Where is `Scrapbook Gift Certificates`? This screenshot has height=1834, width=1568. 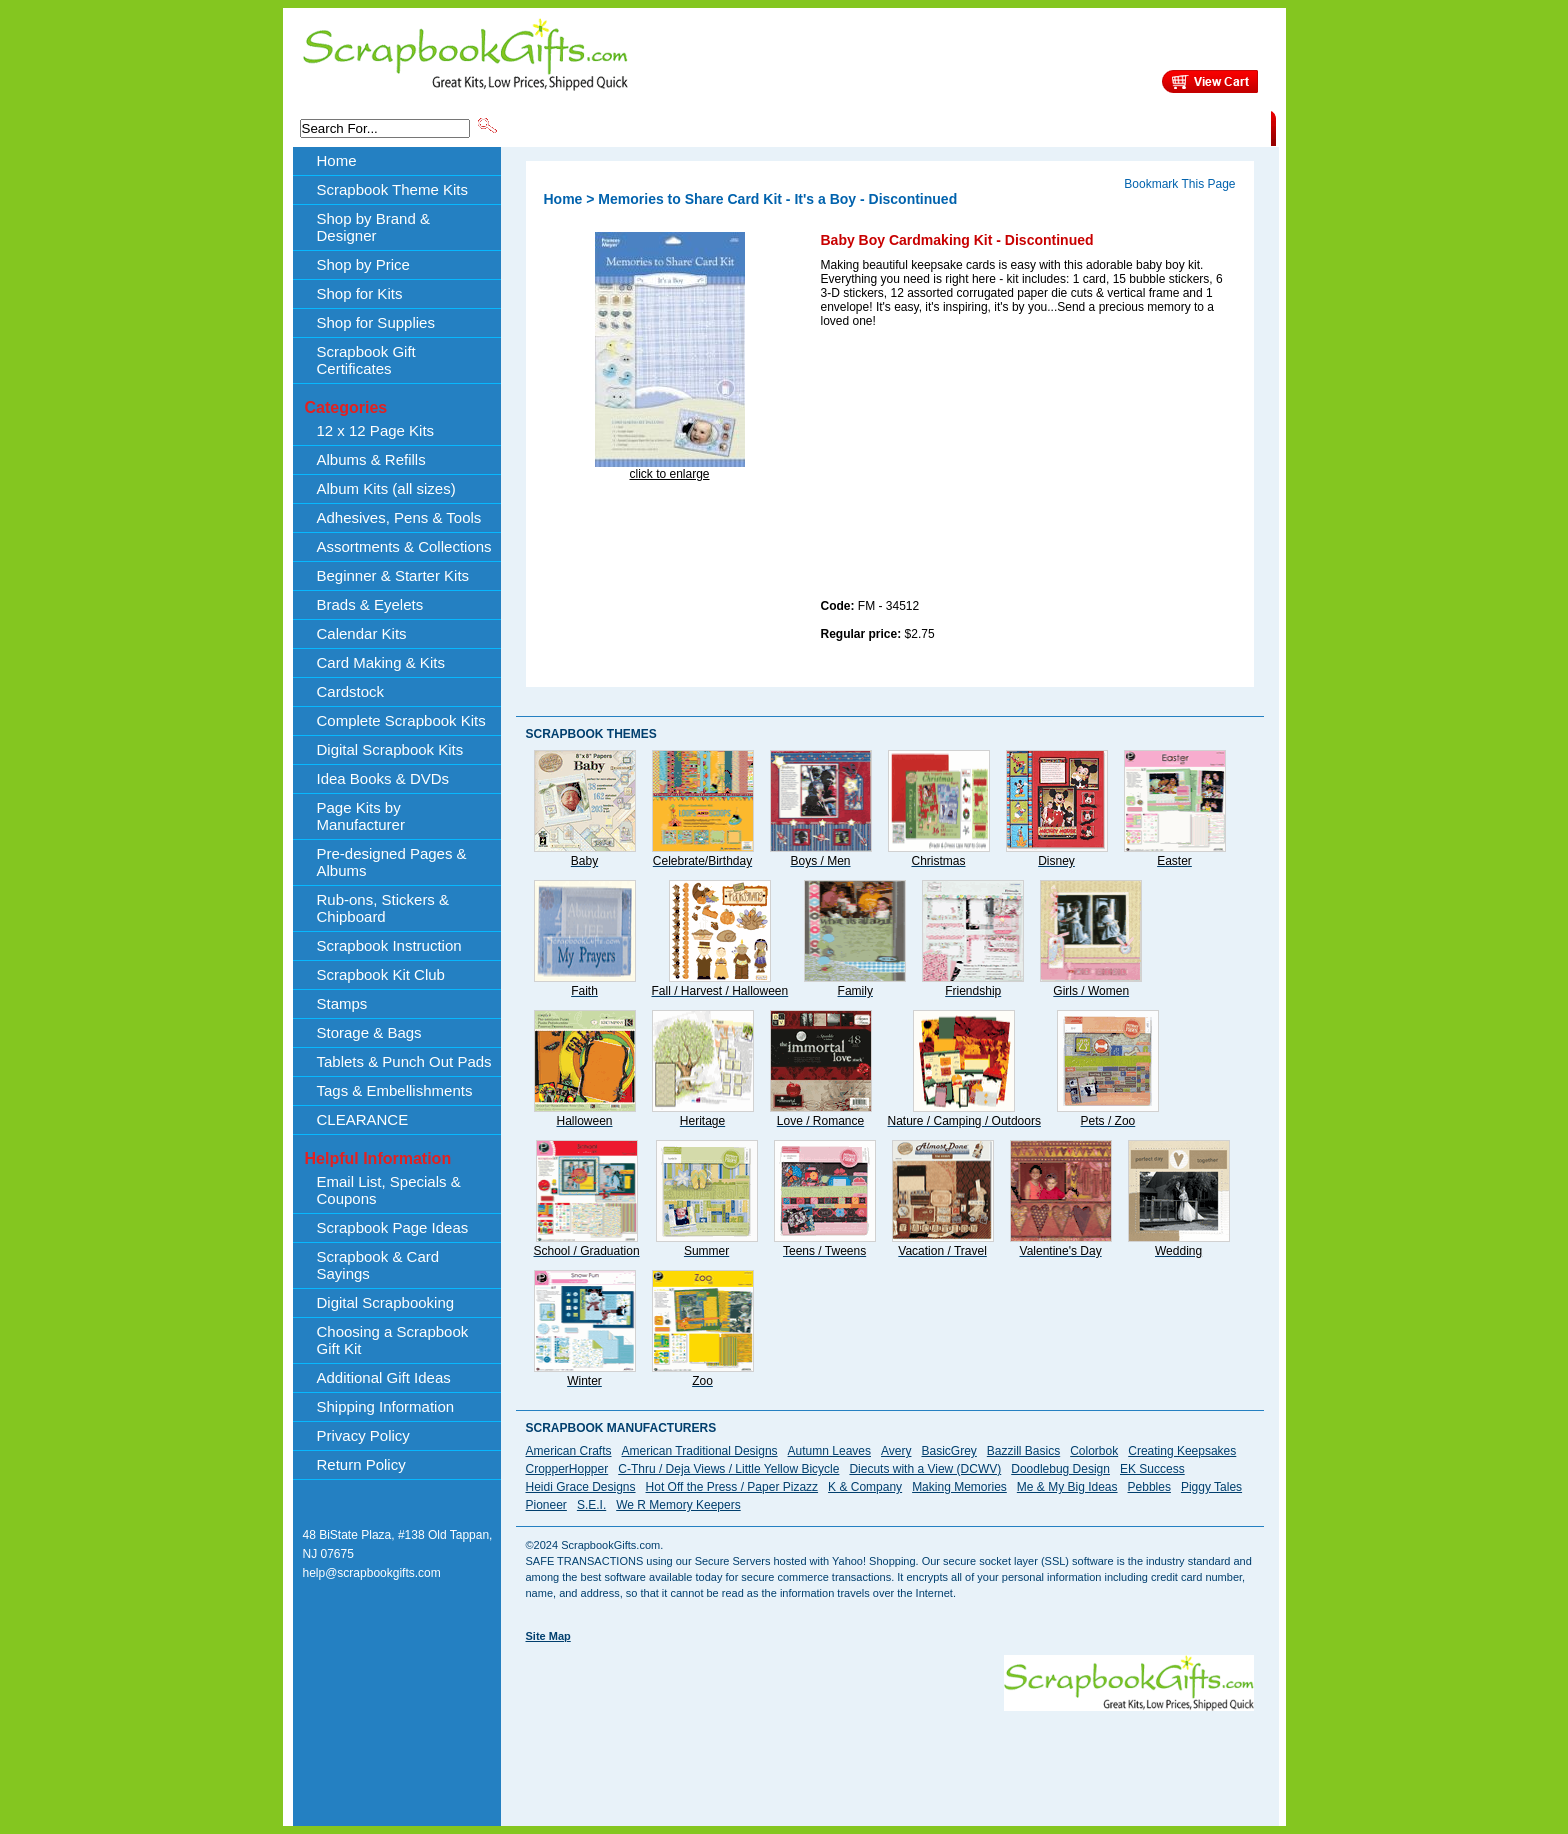
Scrapbook Gift Certificates is located at coordinates (366, 360).